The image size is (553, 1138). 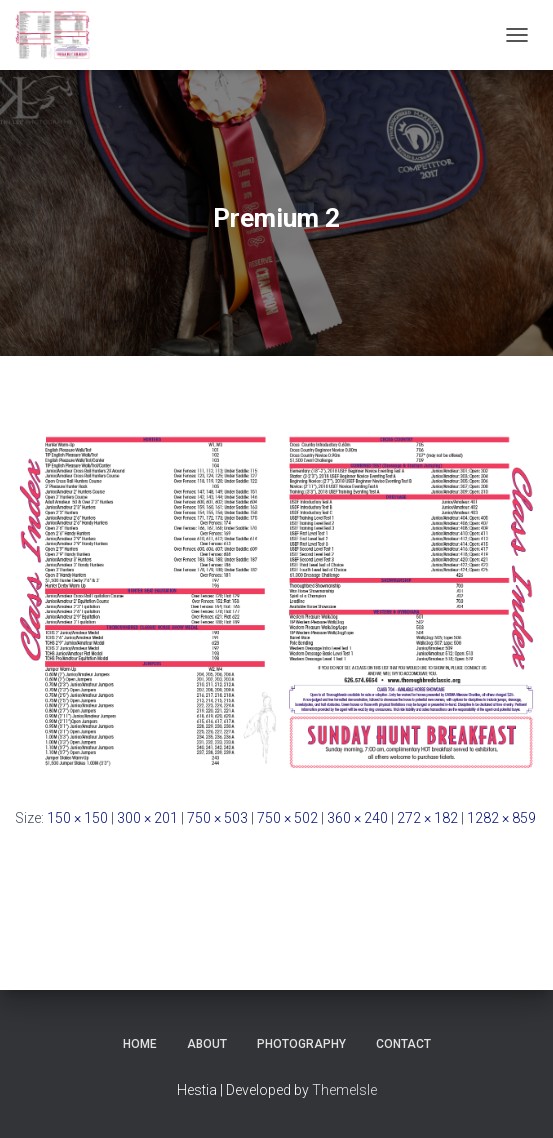 I want to click on 150 × 150, so click(x=77, y=818).